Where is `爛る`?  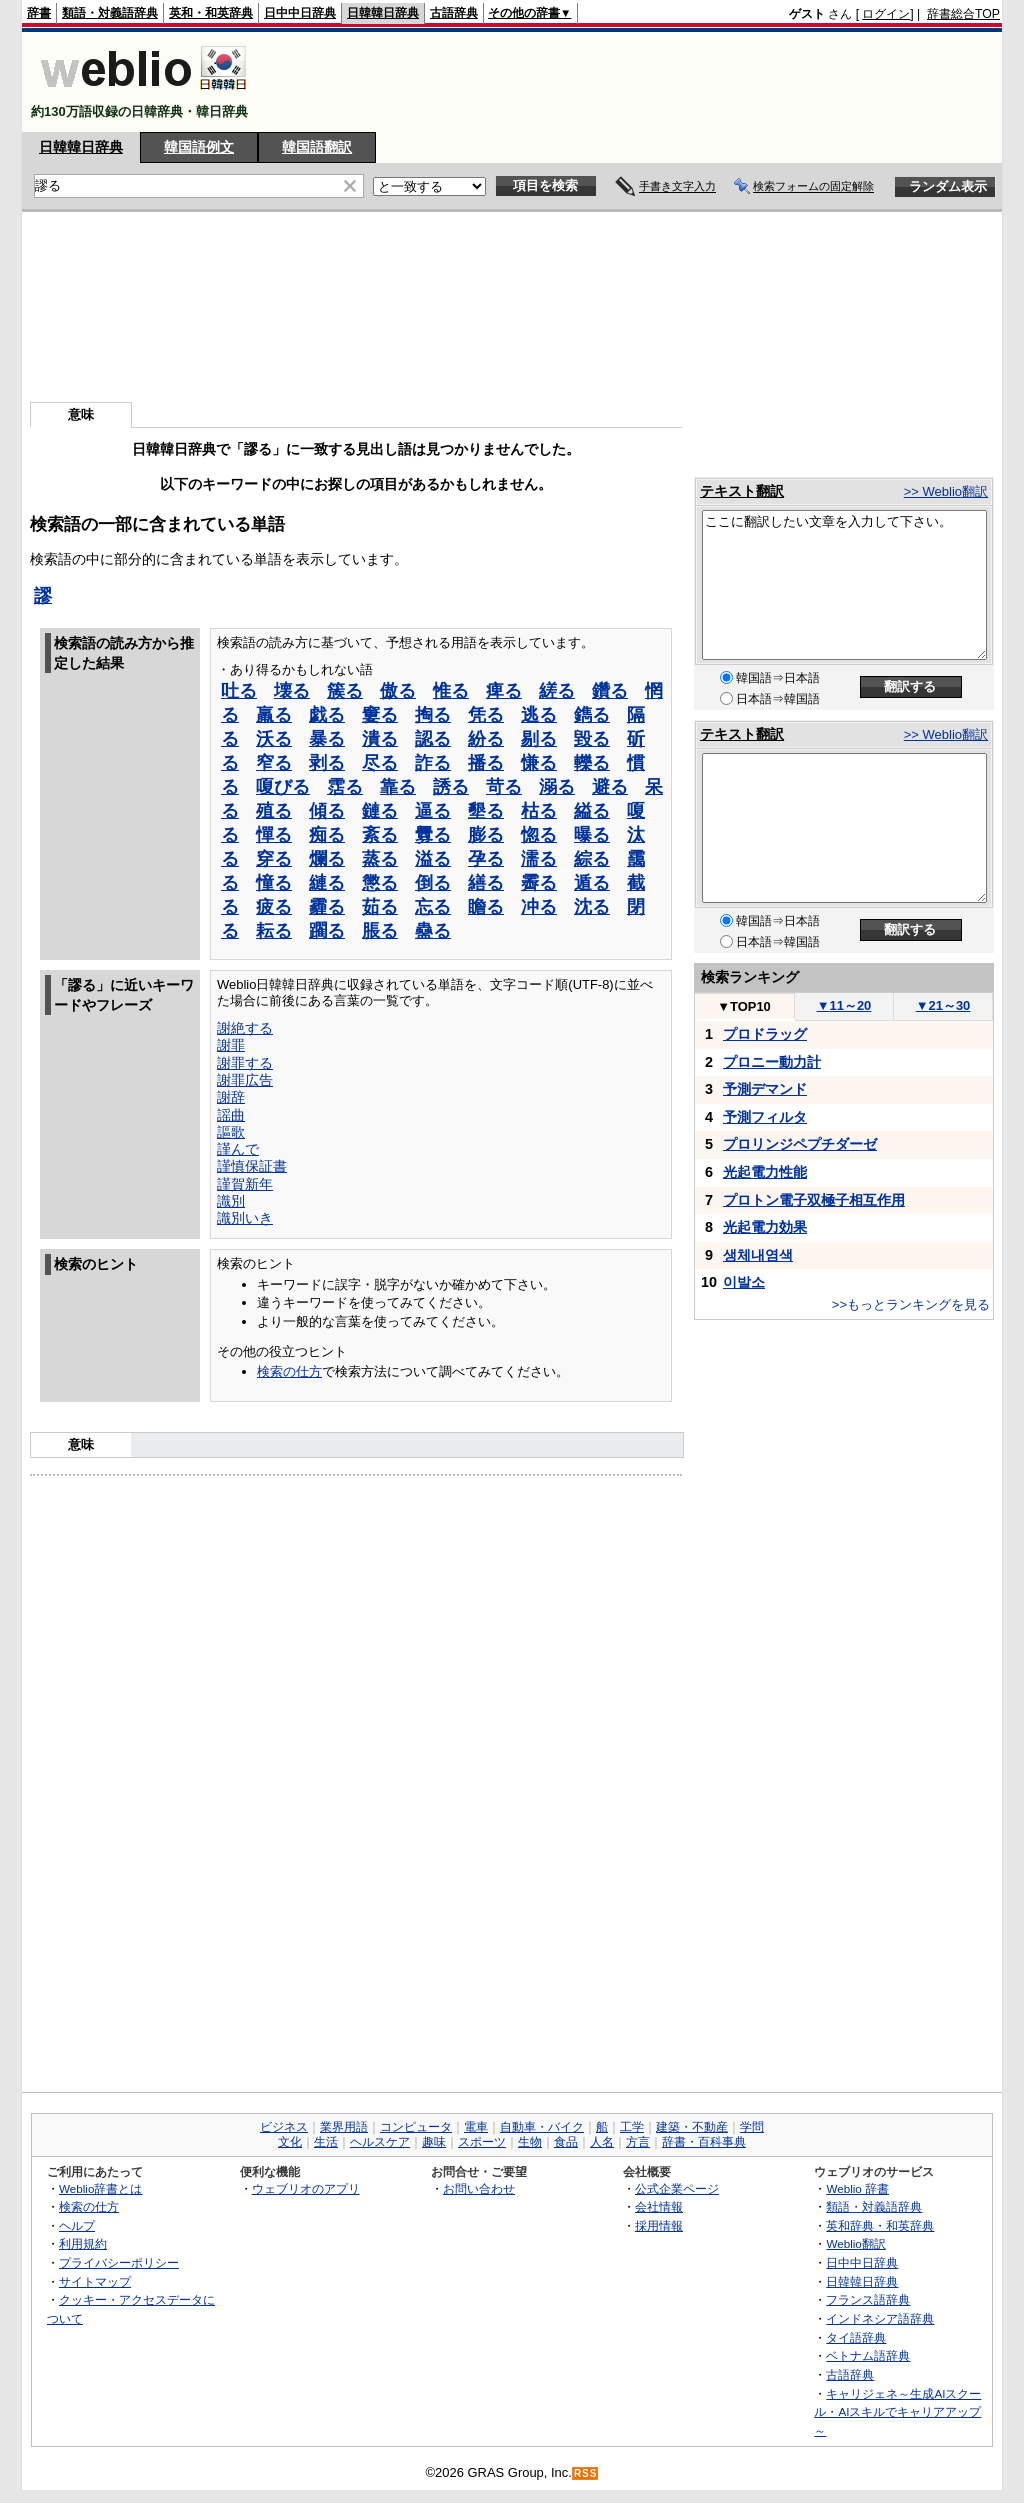
爛る is located at coordinates (327, 859).